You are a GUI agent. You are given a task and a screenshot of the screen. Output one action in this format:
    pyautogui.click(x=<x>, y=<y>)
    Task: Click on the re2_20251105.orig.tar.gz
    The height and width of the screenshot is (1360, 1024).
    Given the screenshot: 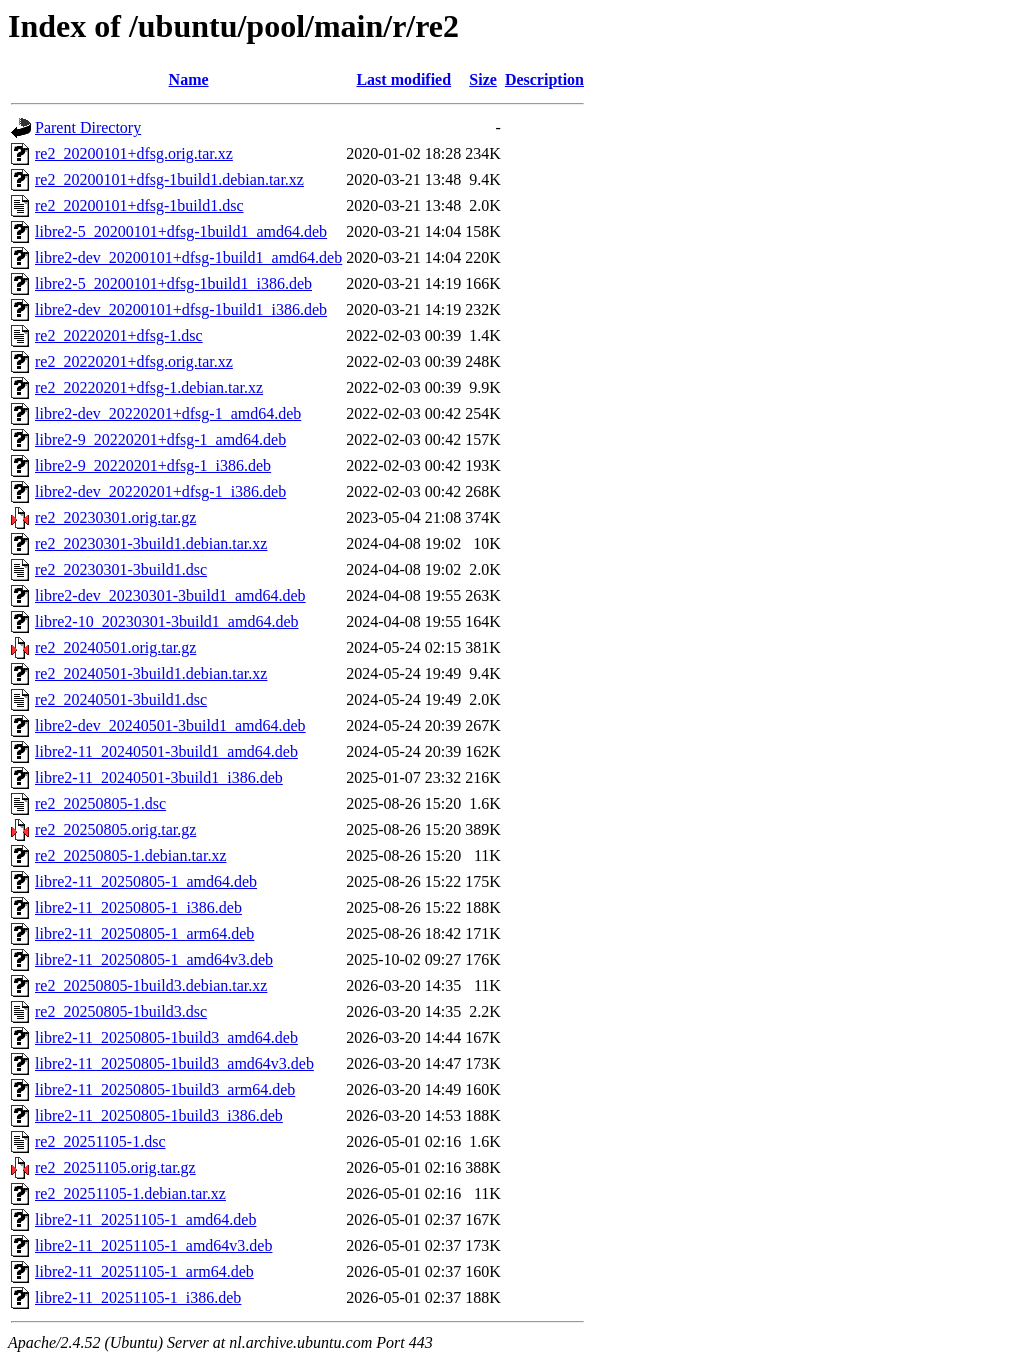 What is the action you would take?
    pyautogui.click(x=115, y=1167)
    